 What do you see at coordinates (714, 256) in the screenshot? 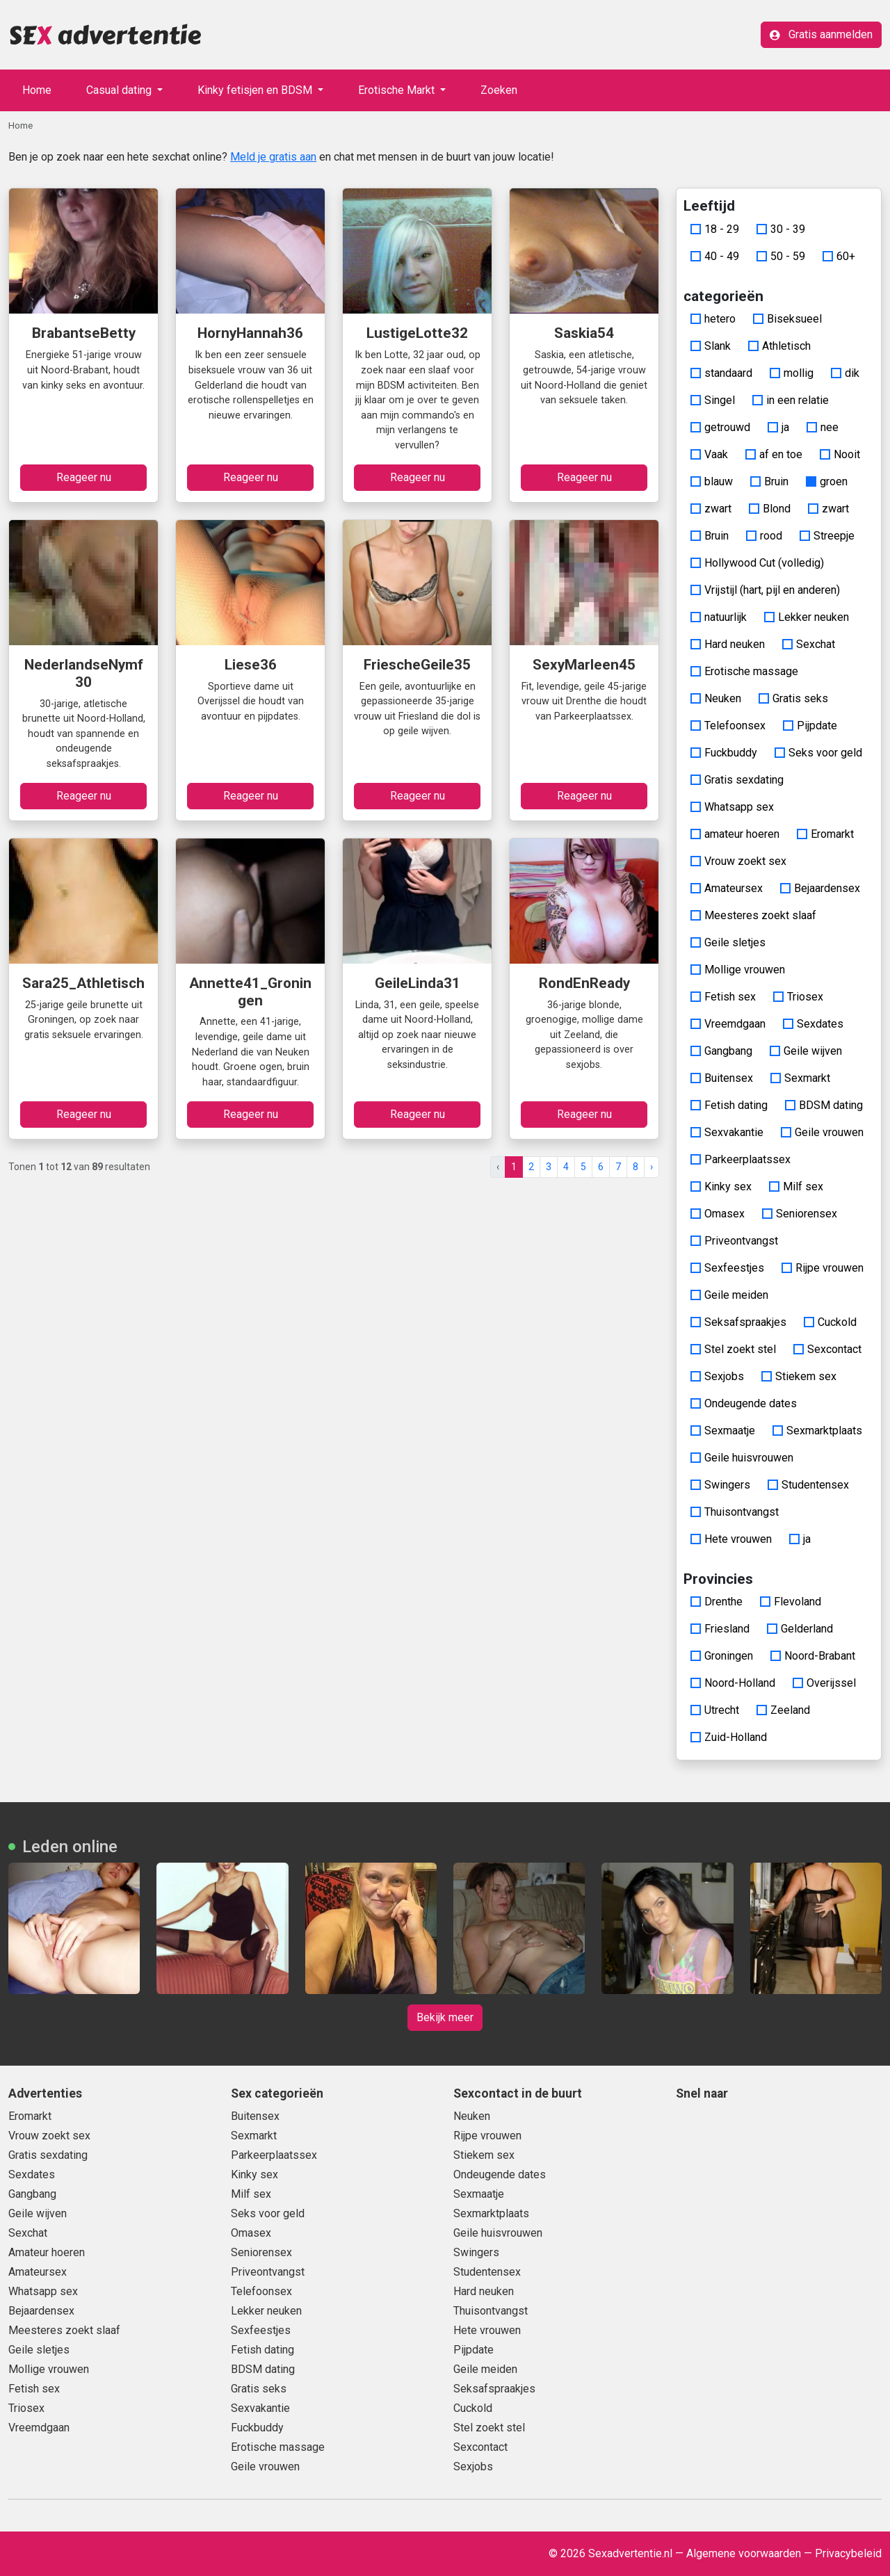
I see `40 - 49` at bounding box center [714, 256].